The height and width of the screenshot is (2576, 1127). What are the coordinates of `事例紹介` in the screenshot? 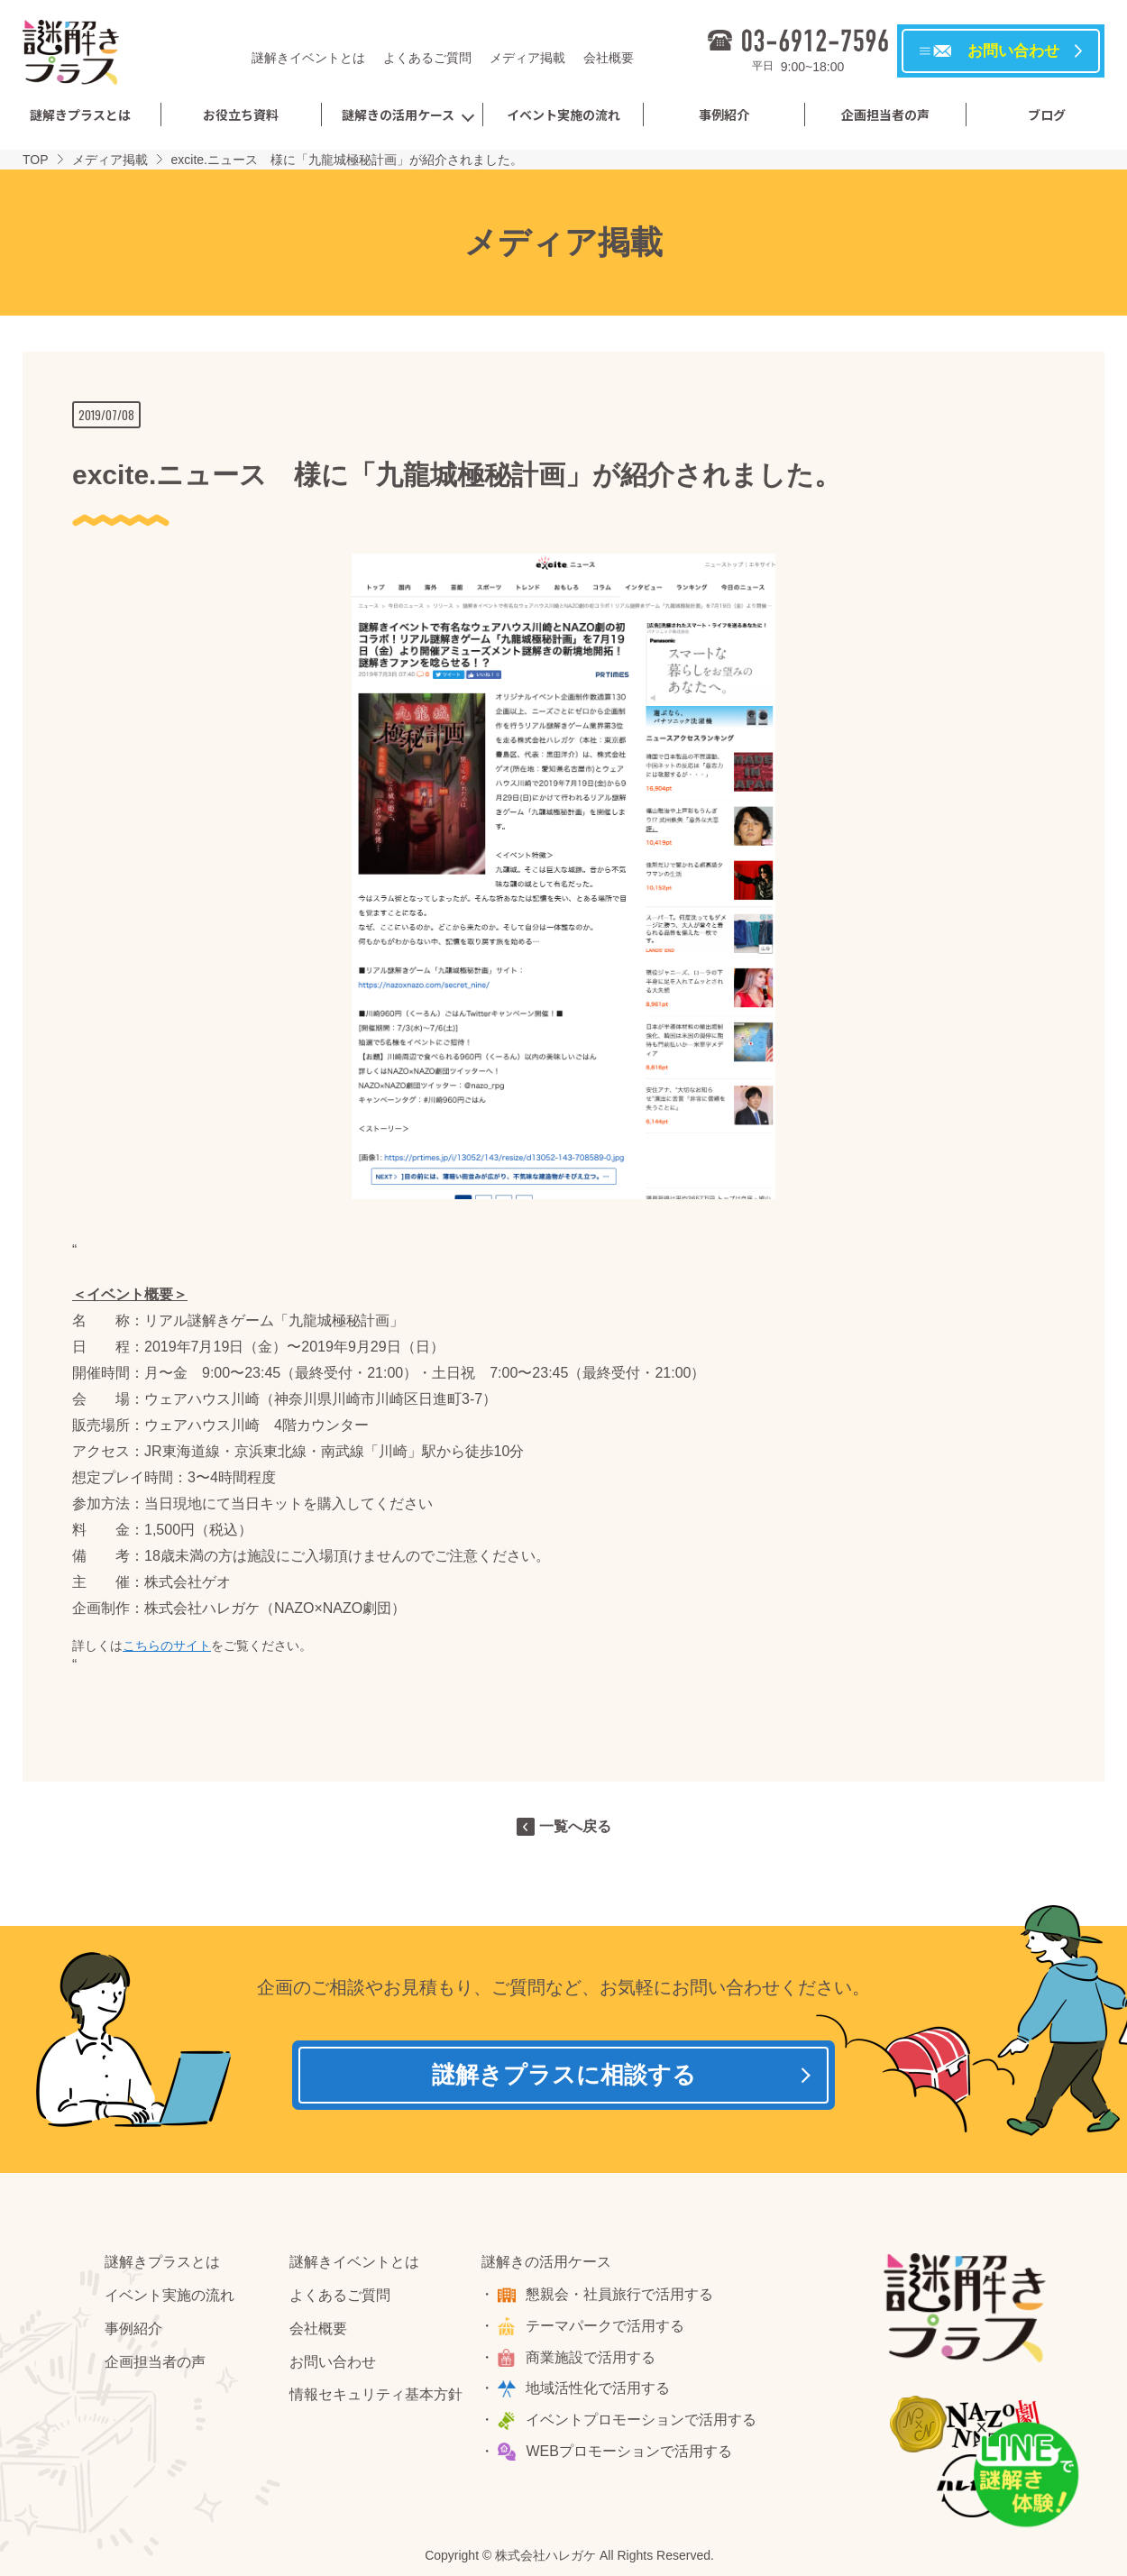 It's located at (724, 114).